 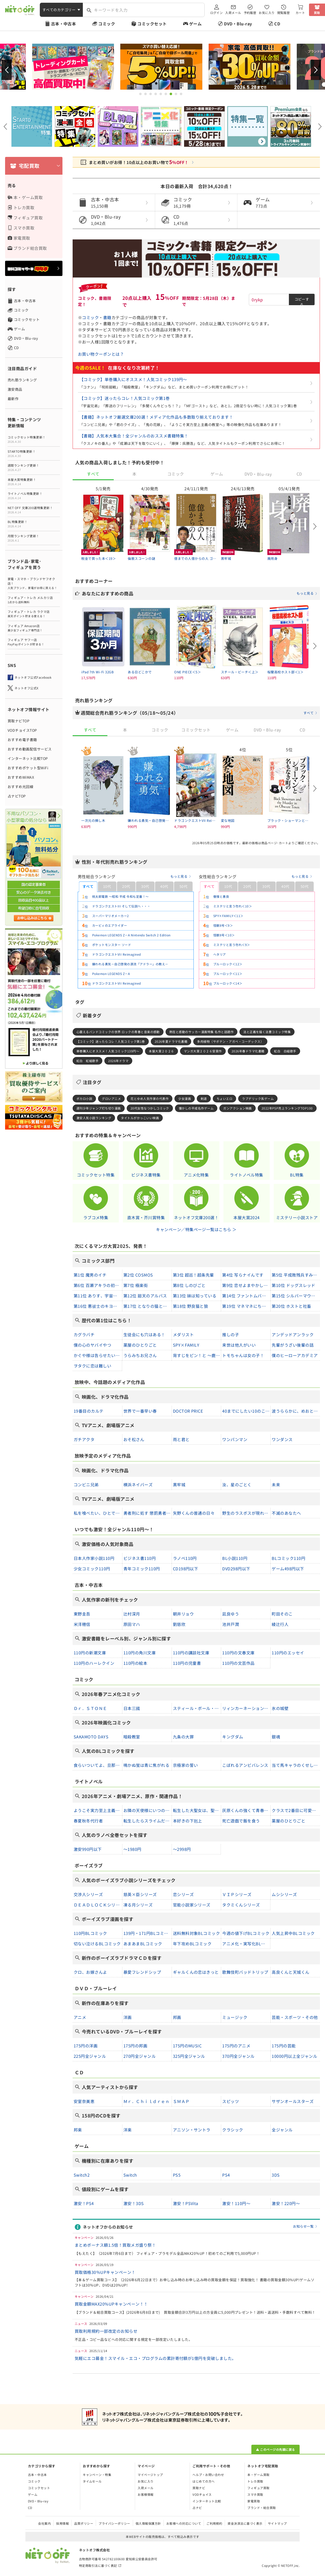 What do you see at coordinates (146, 1203) in the screenshot?
I see `直木賞・芥川賞特集` at bounding box center [146, 1203].